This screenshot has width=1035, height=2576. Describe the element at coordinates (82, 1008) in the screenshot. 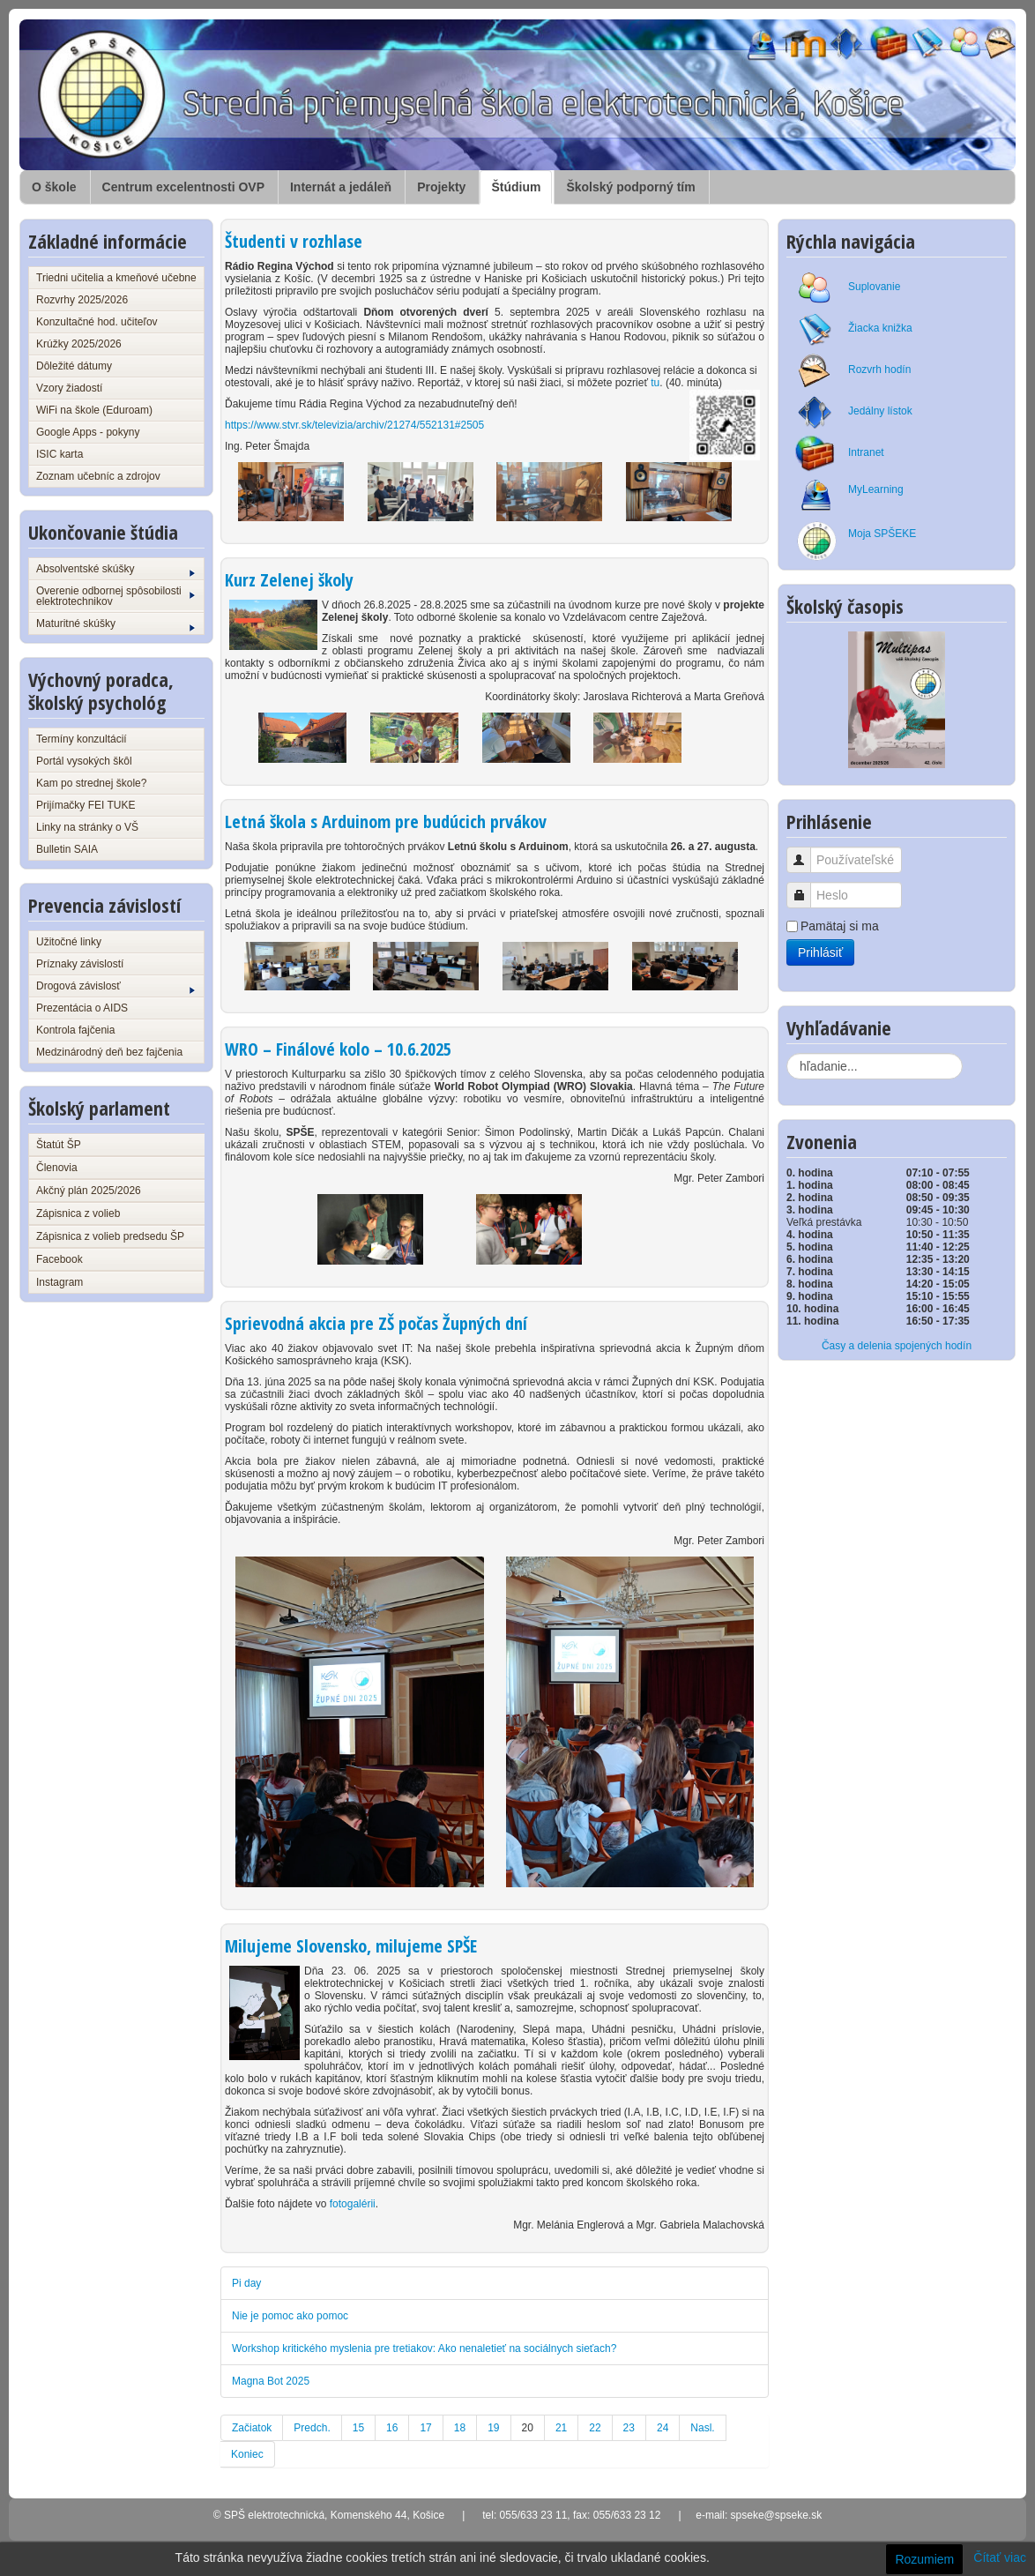

I see `Prezentácia o AIDS` at that location.